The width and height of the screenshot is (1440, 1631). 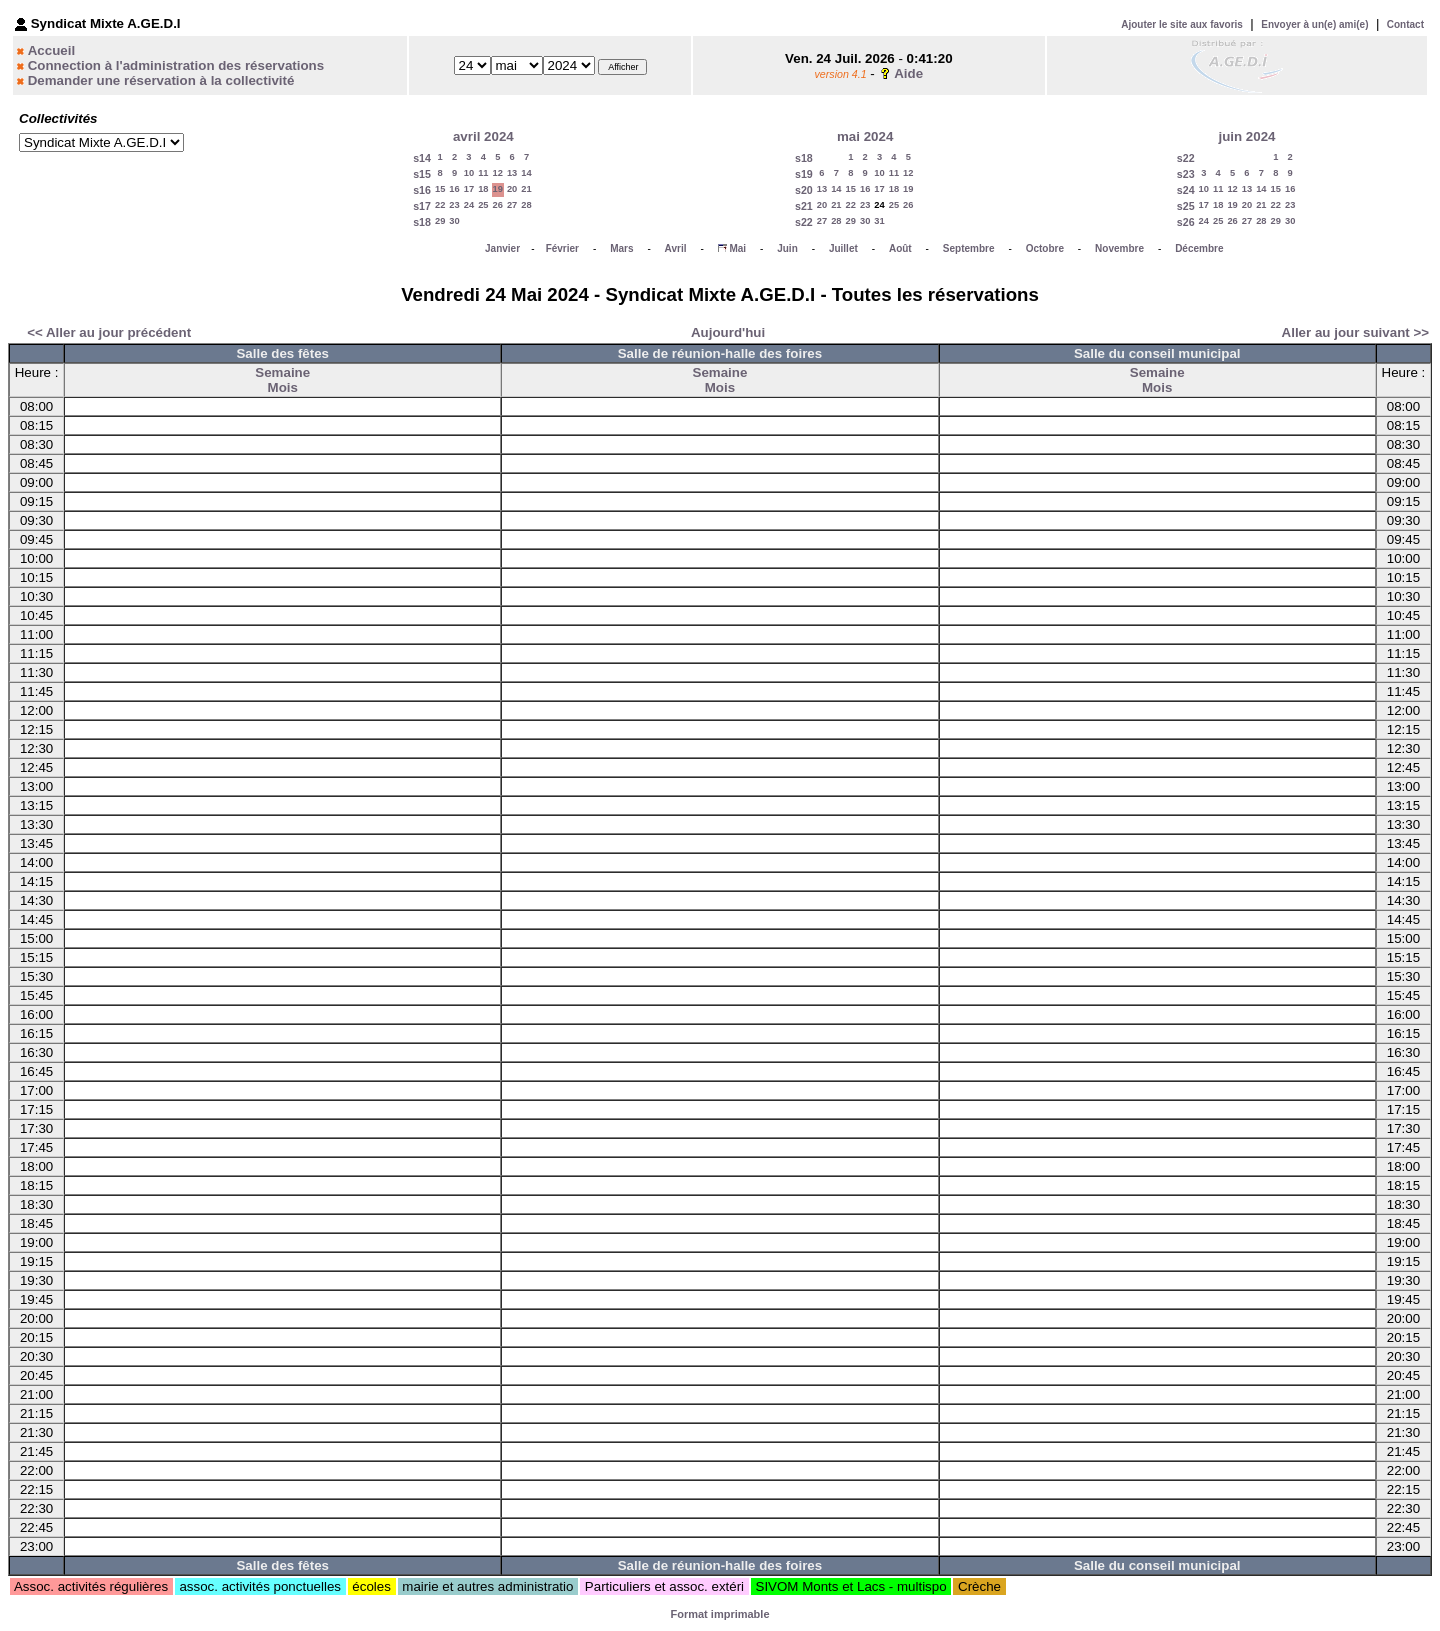 I want to click on Septembre, so click(x=969, y=248).